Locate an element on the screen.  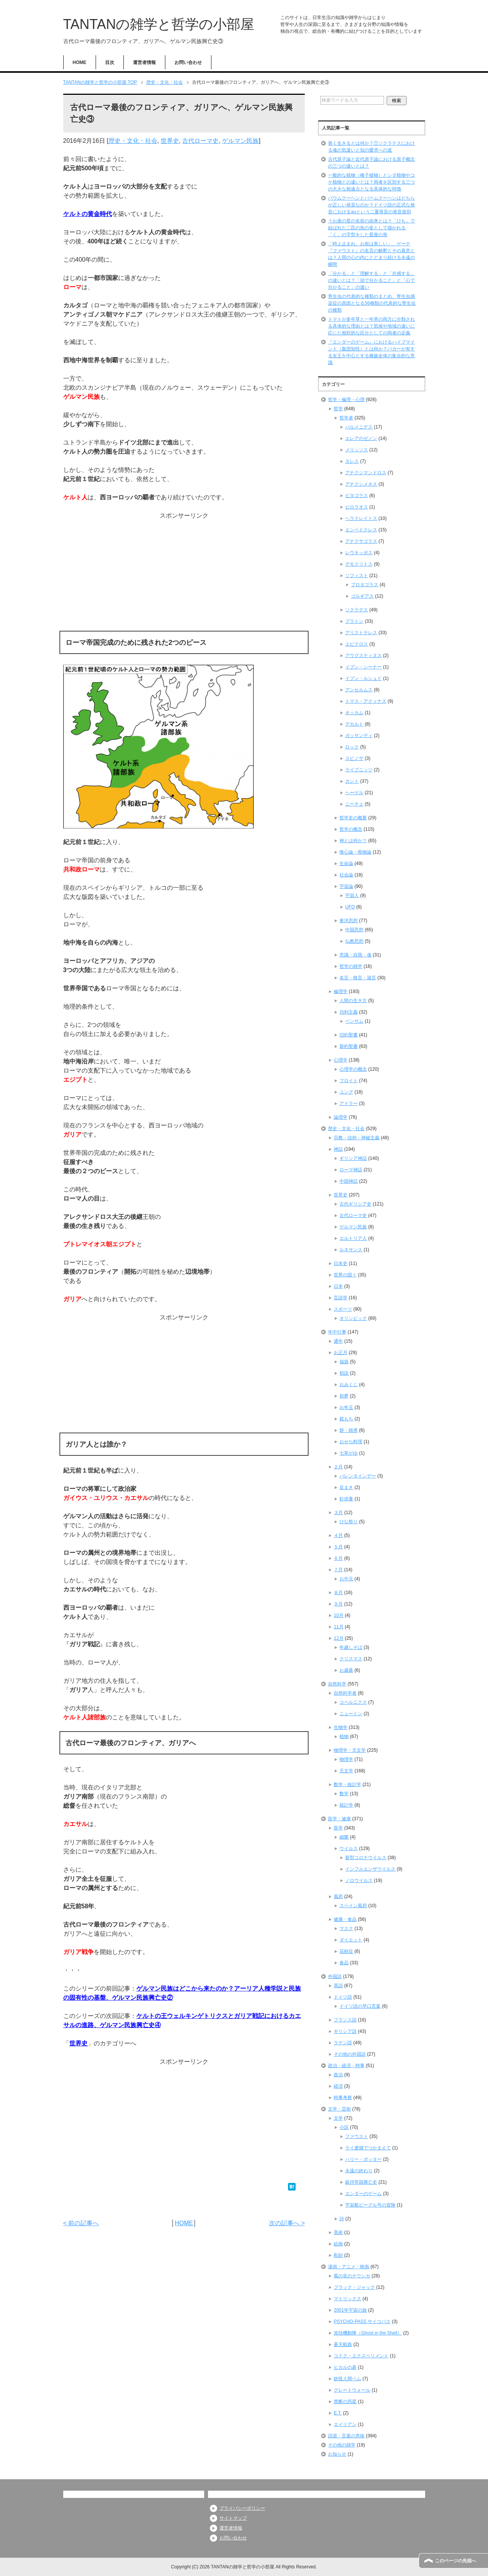
アナクシメネス is located at coordinates (361, 484).